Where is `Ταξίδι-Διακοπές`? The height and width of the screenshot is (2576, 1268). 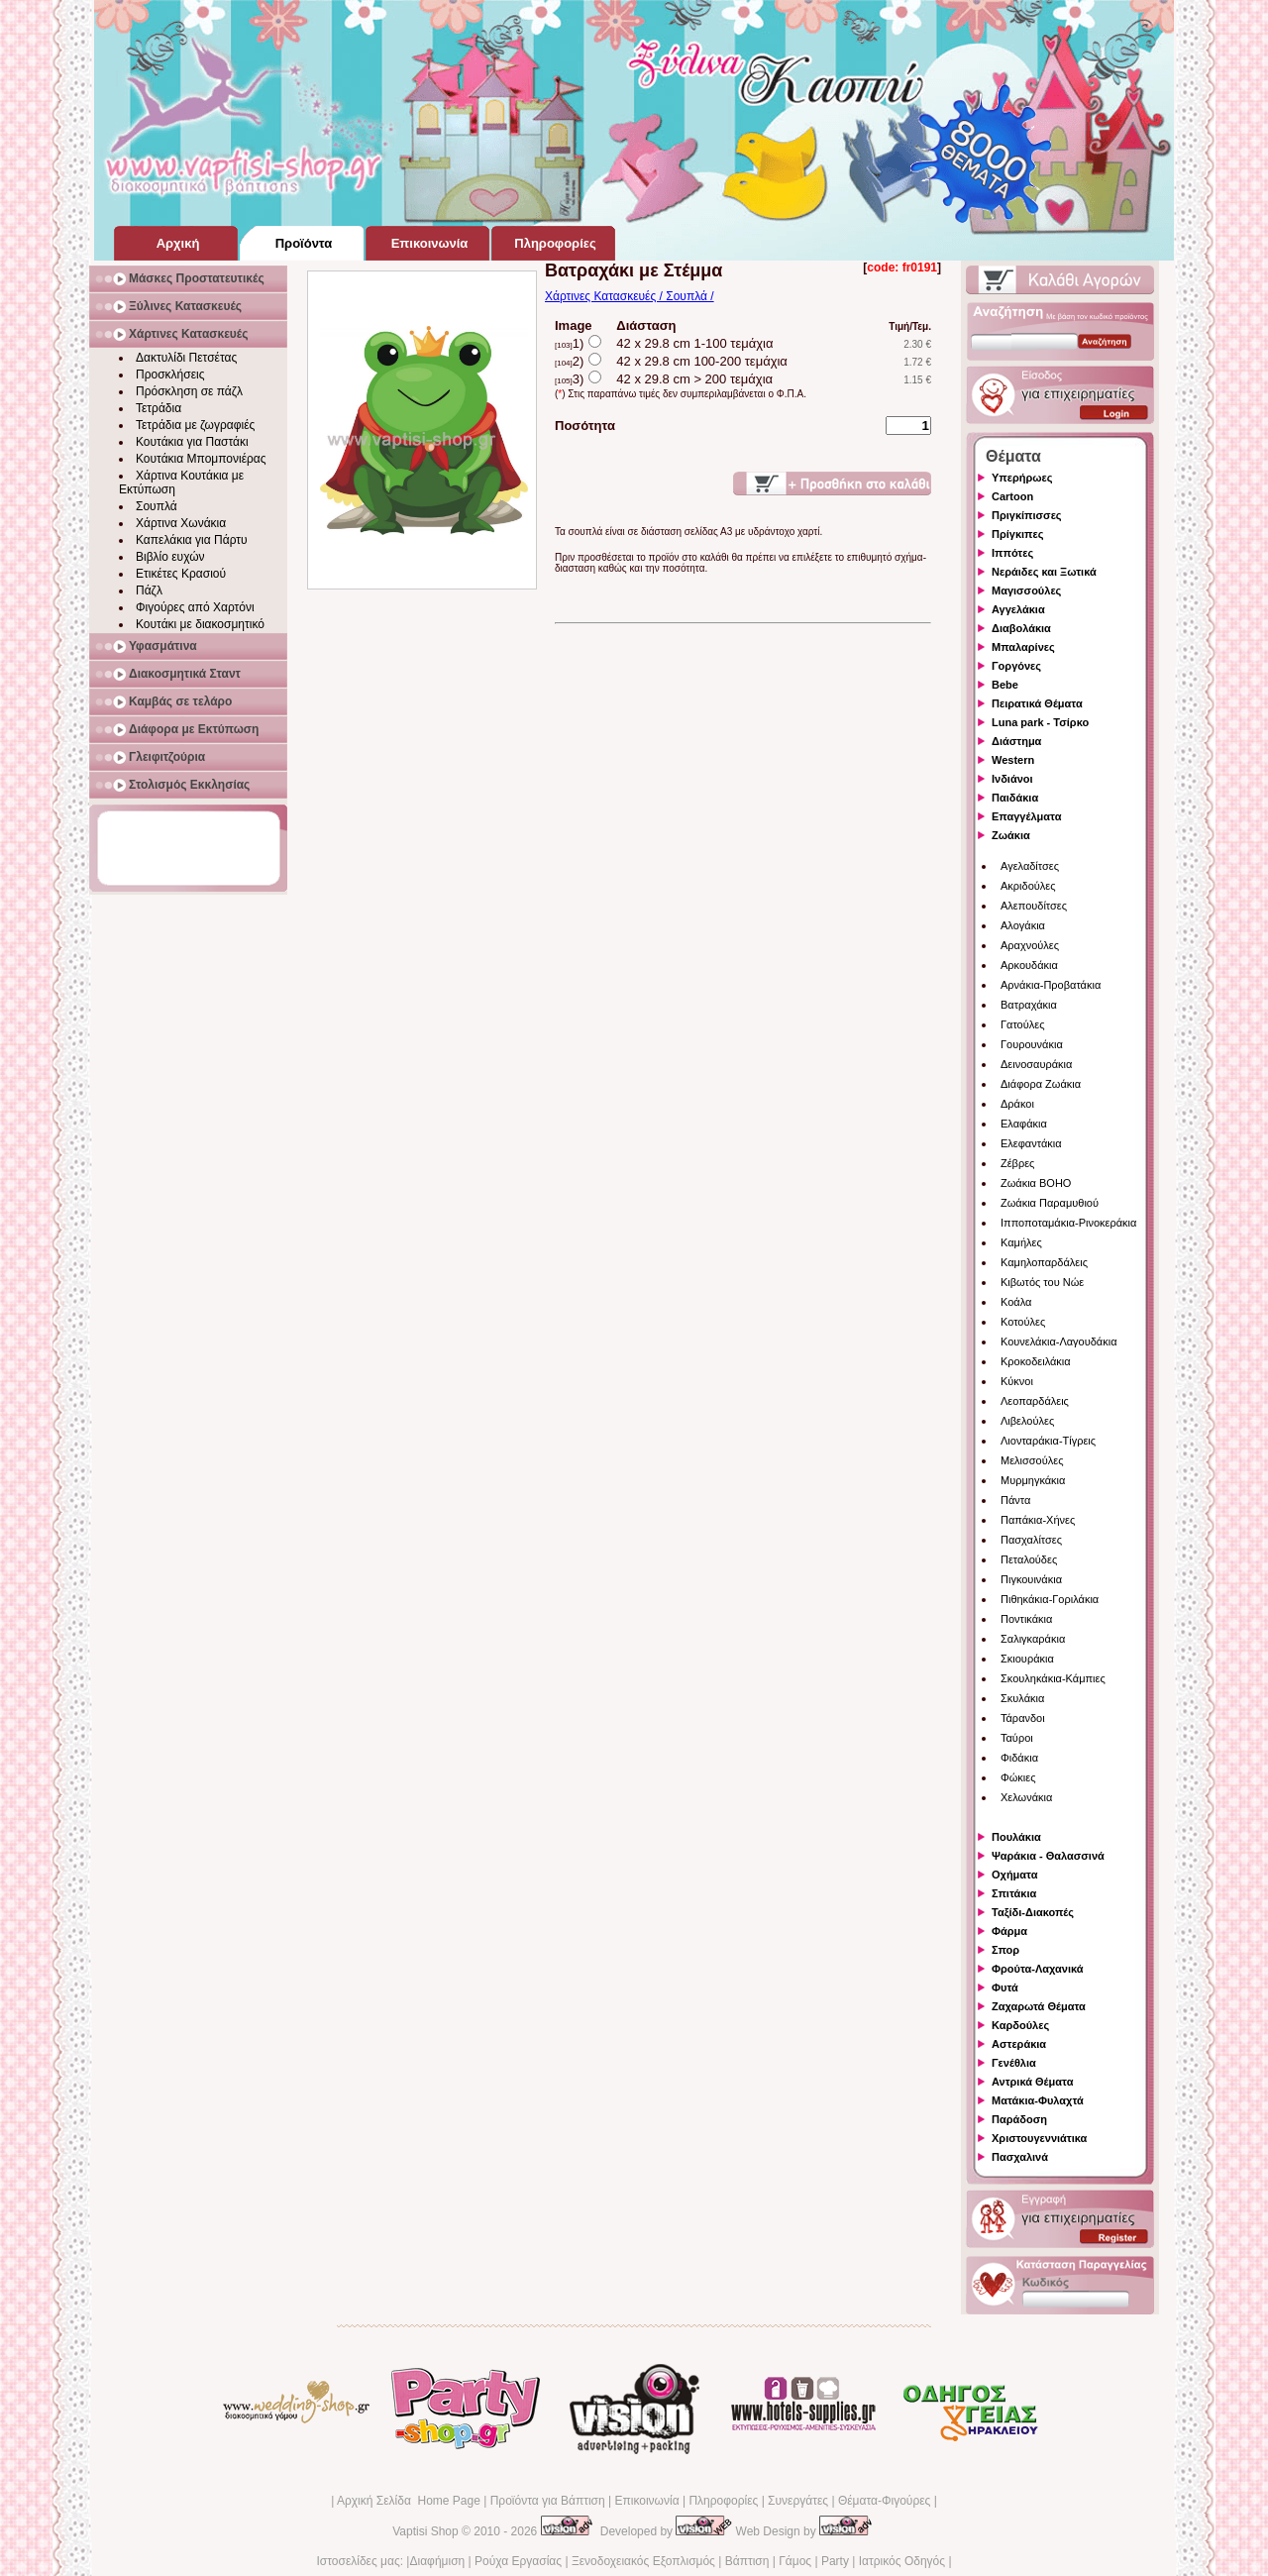
Ταξίδι-Διακοπές is located at coordinates (1033, 1912).